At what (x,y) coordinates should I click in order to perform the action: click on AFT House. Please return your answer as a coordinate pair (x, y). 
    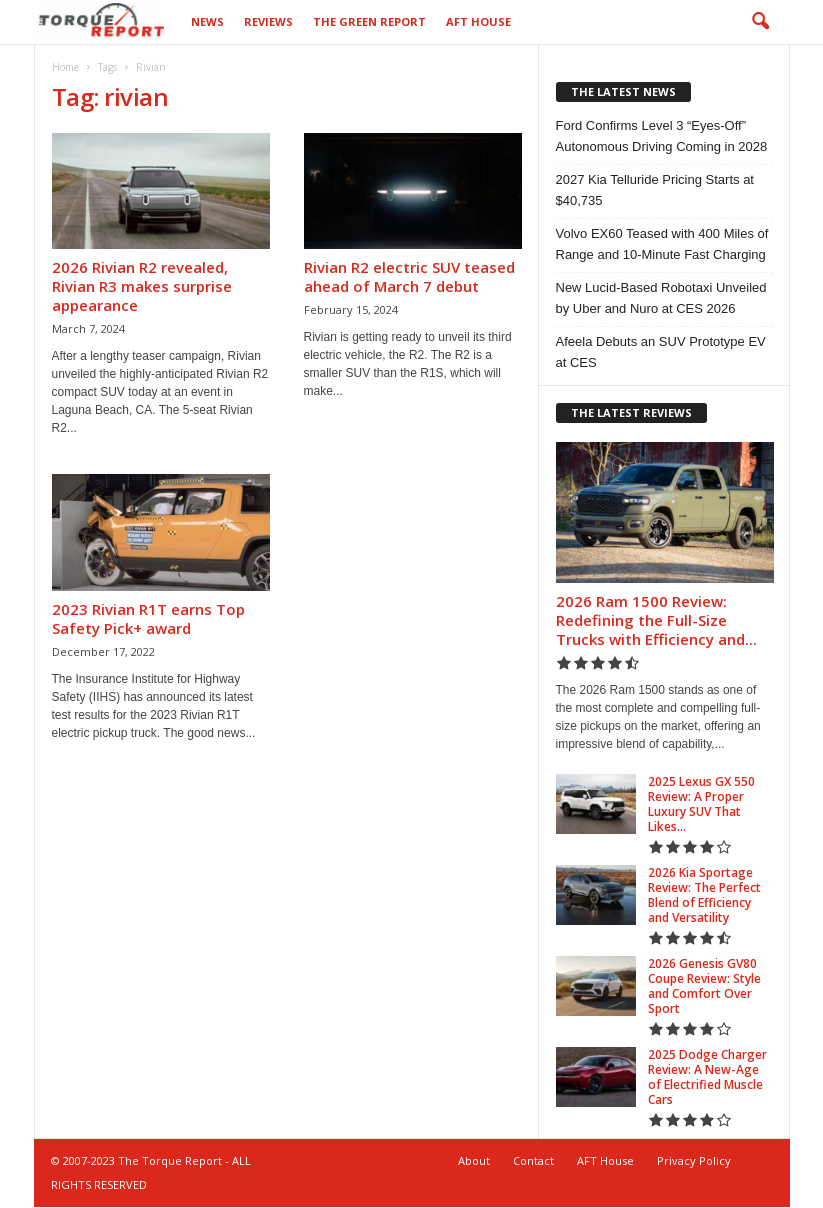
    Looking at the image, I should click on (478, 21).